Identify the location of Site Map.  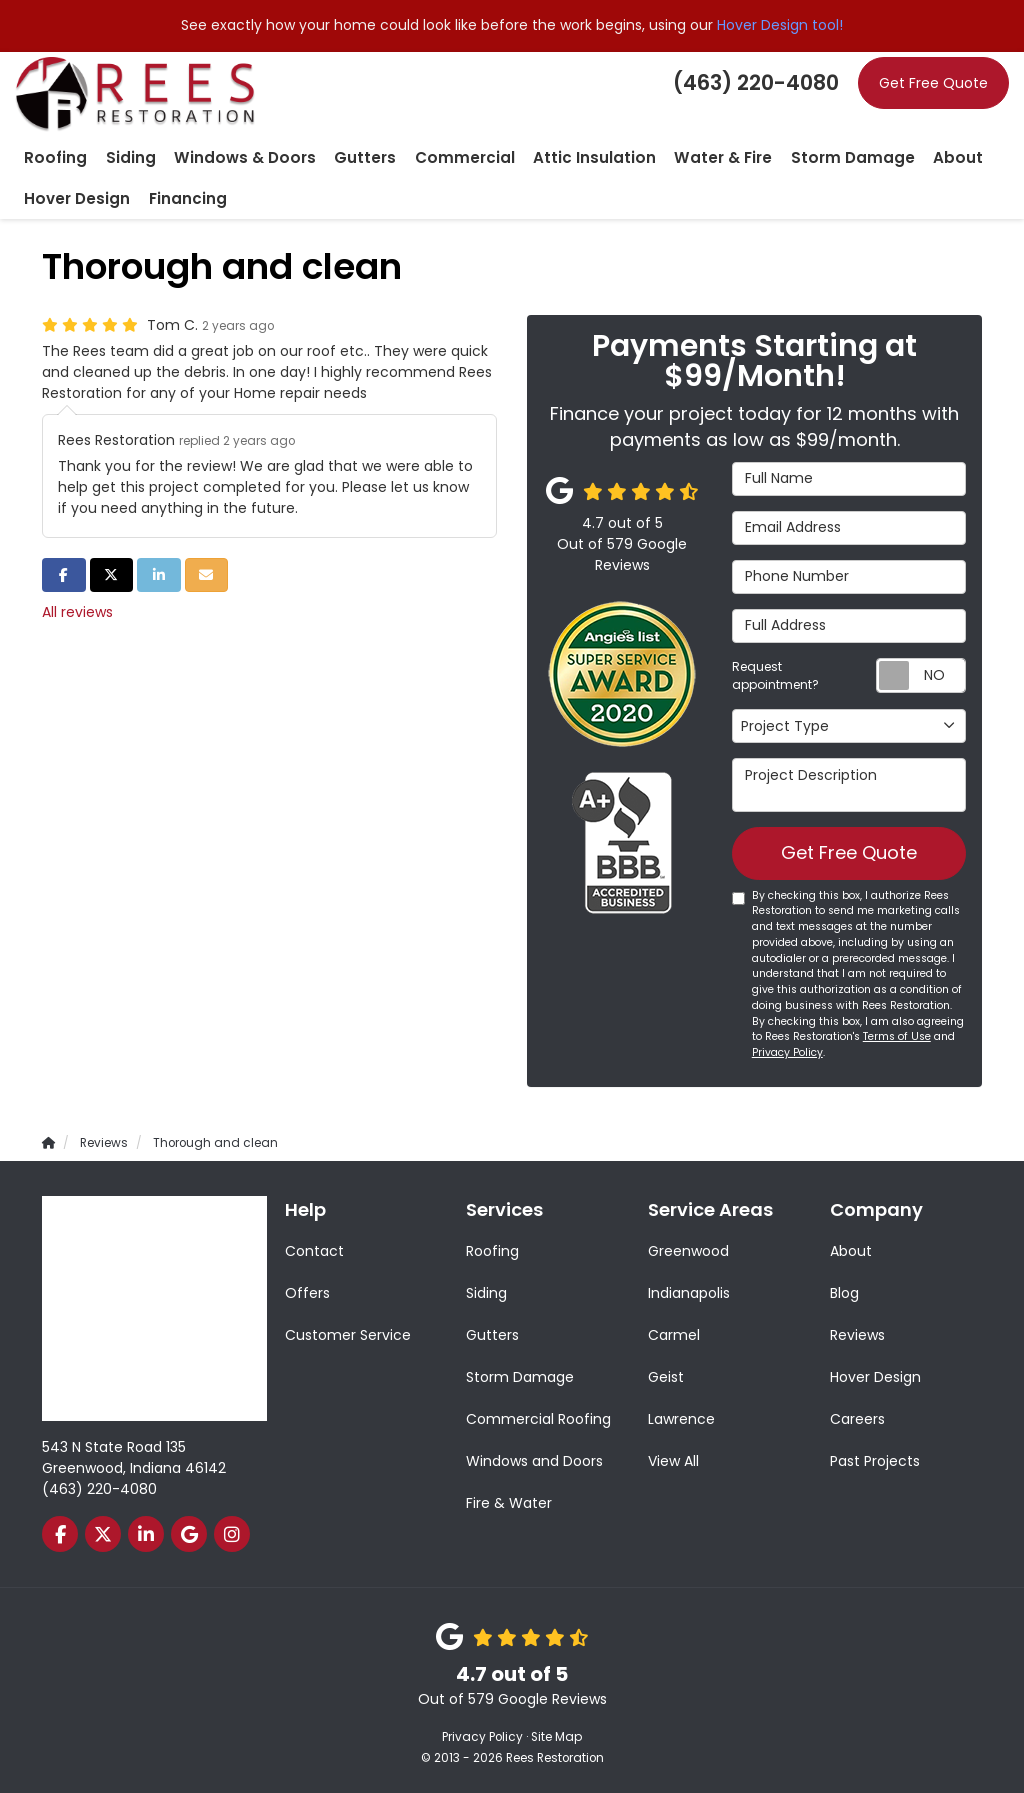
(556, 1737).